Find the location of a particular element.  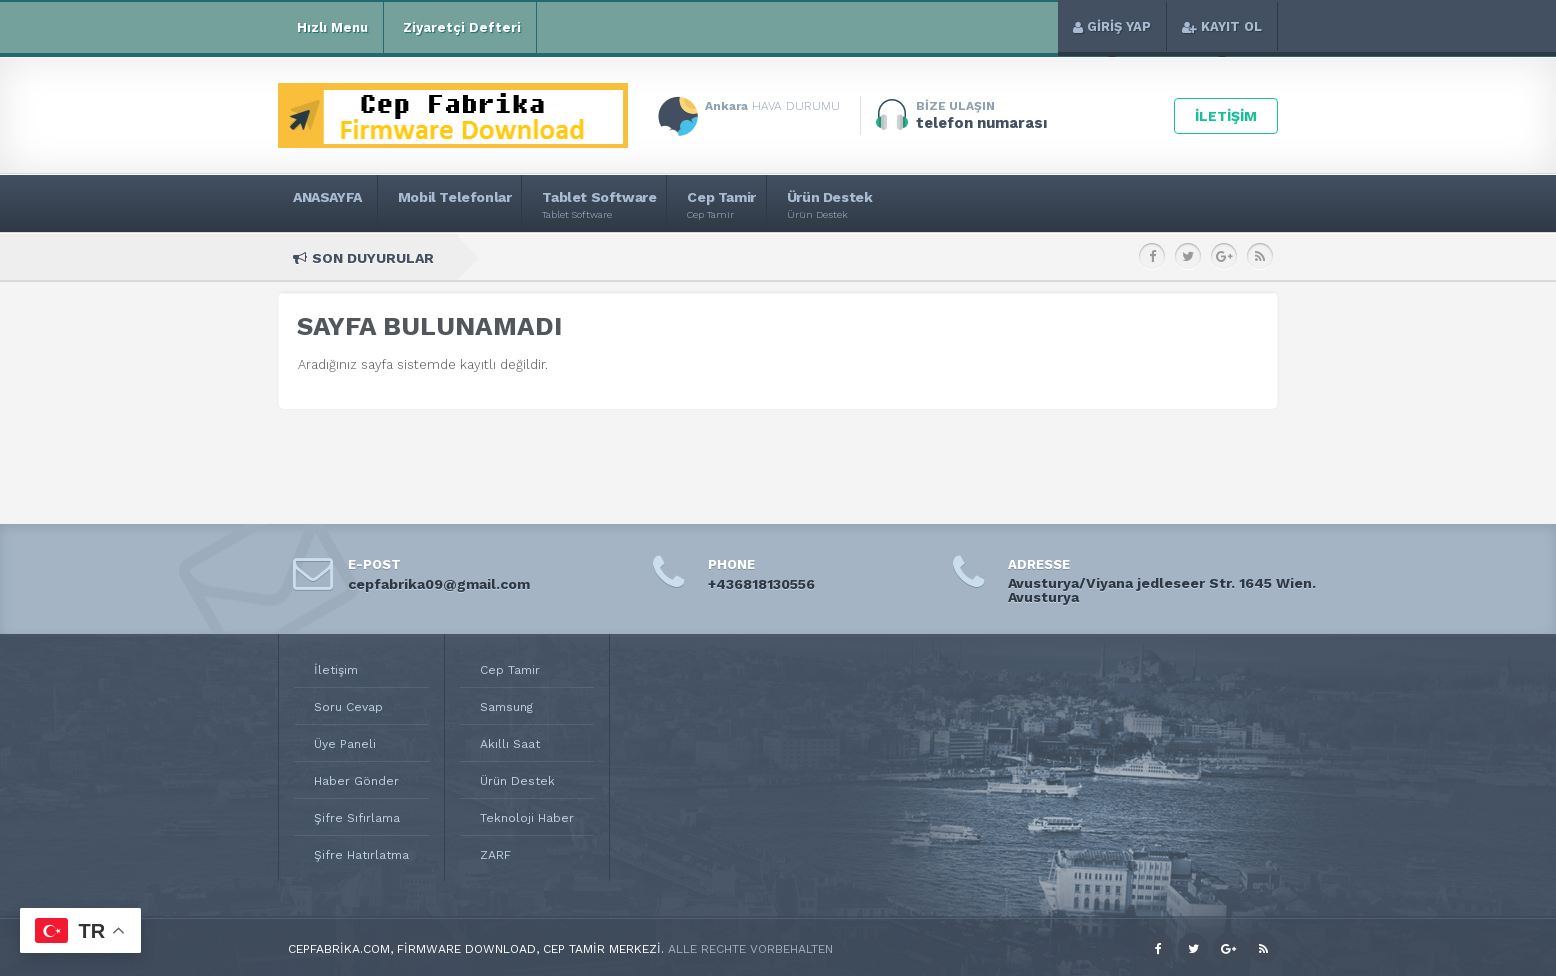

KAYIT OL is located at coordinates (1222, 26).